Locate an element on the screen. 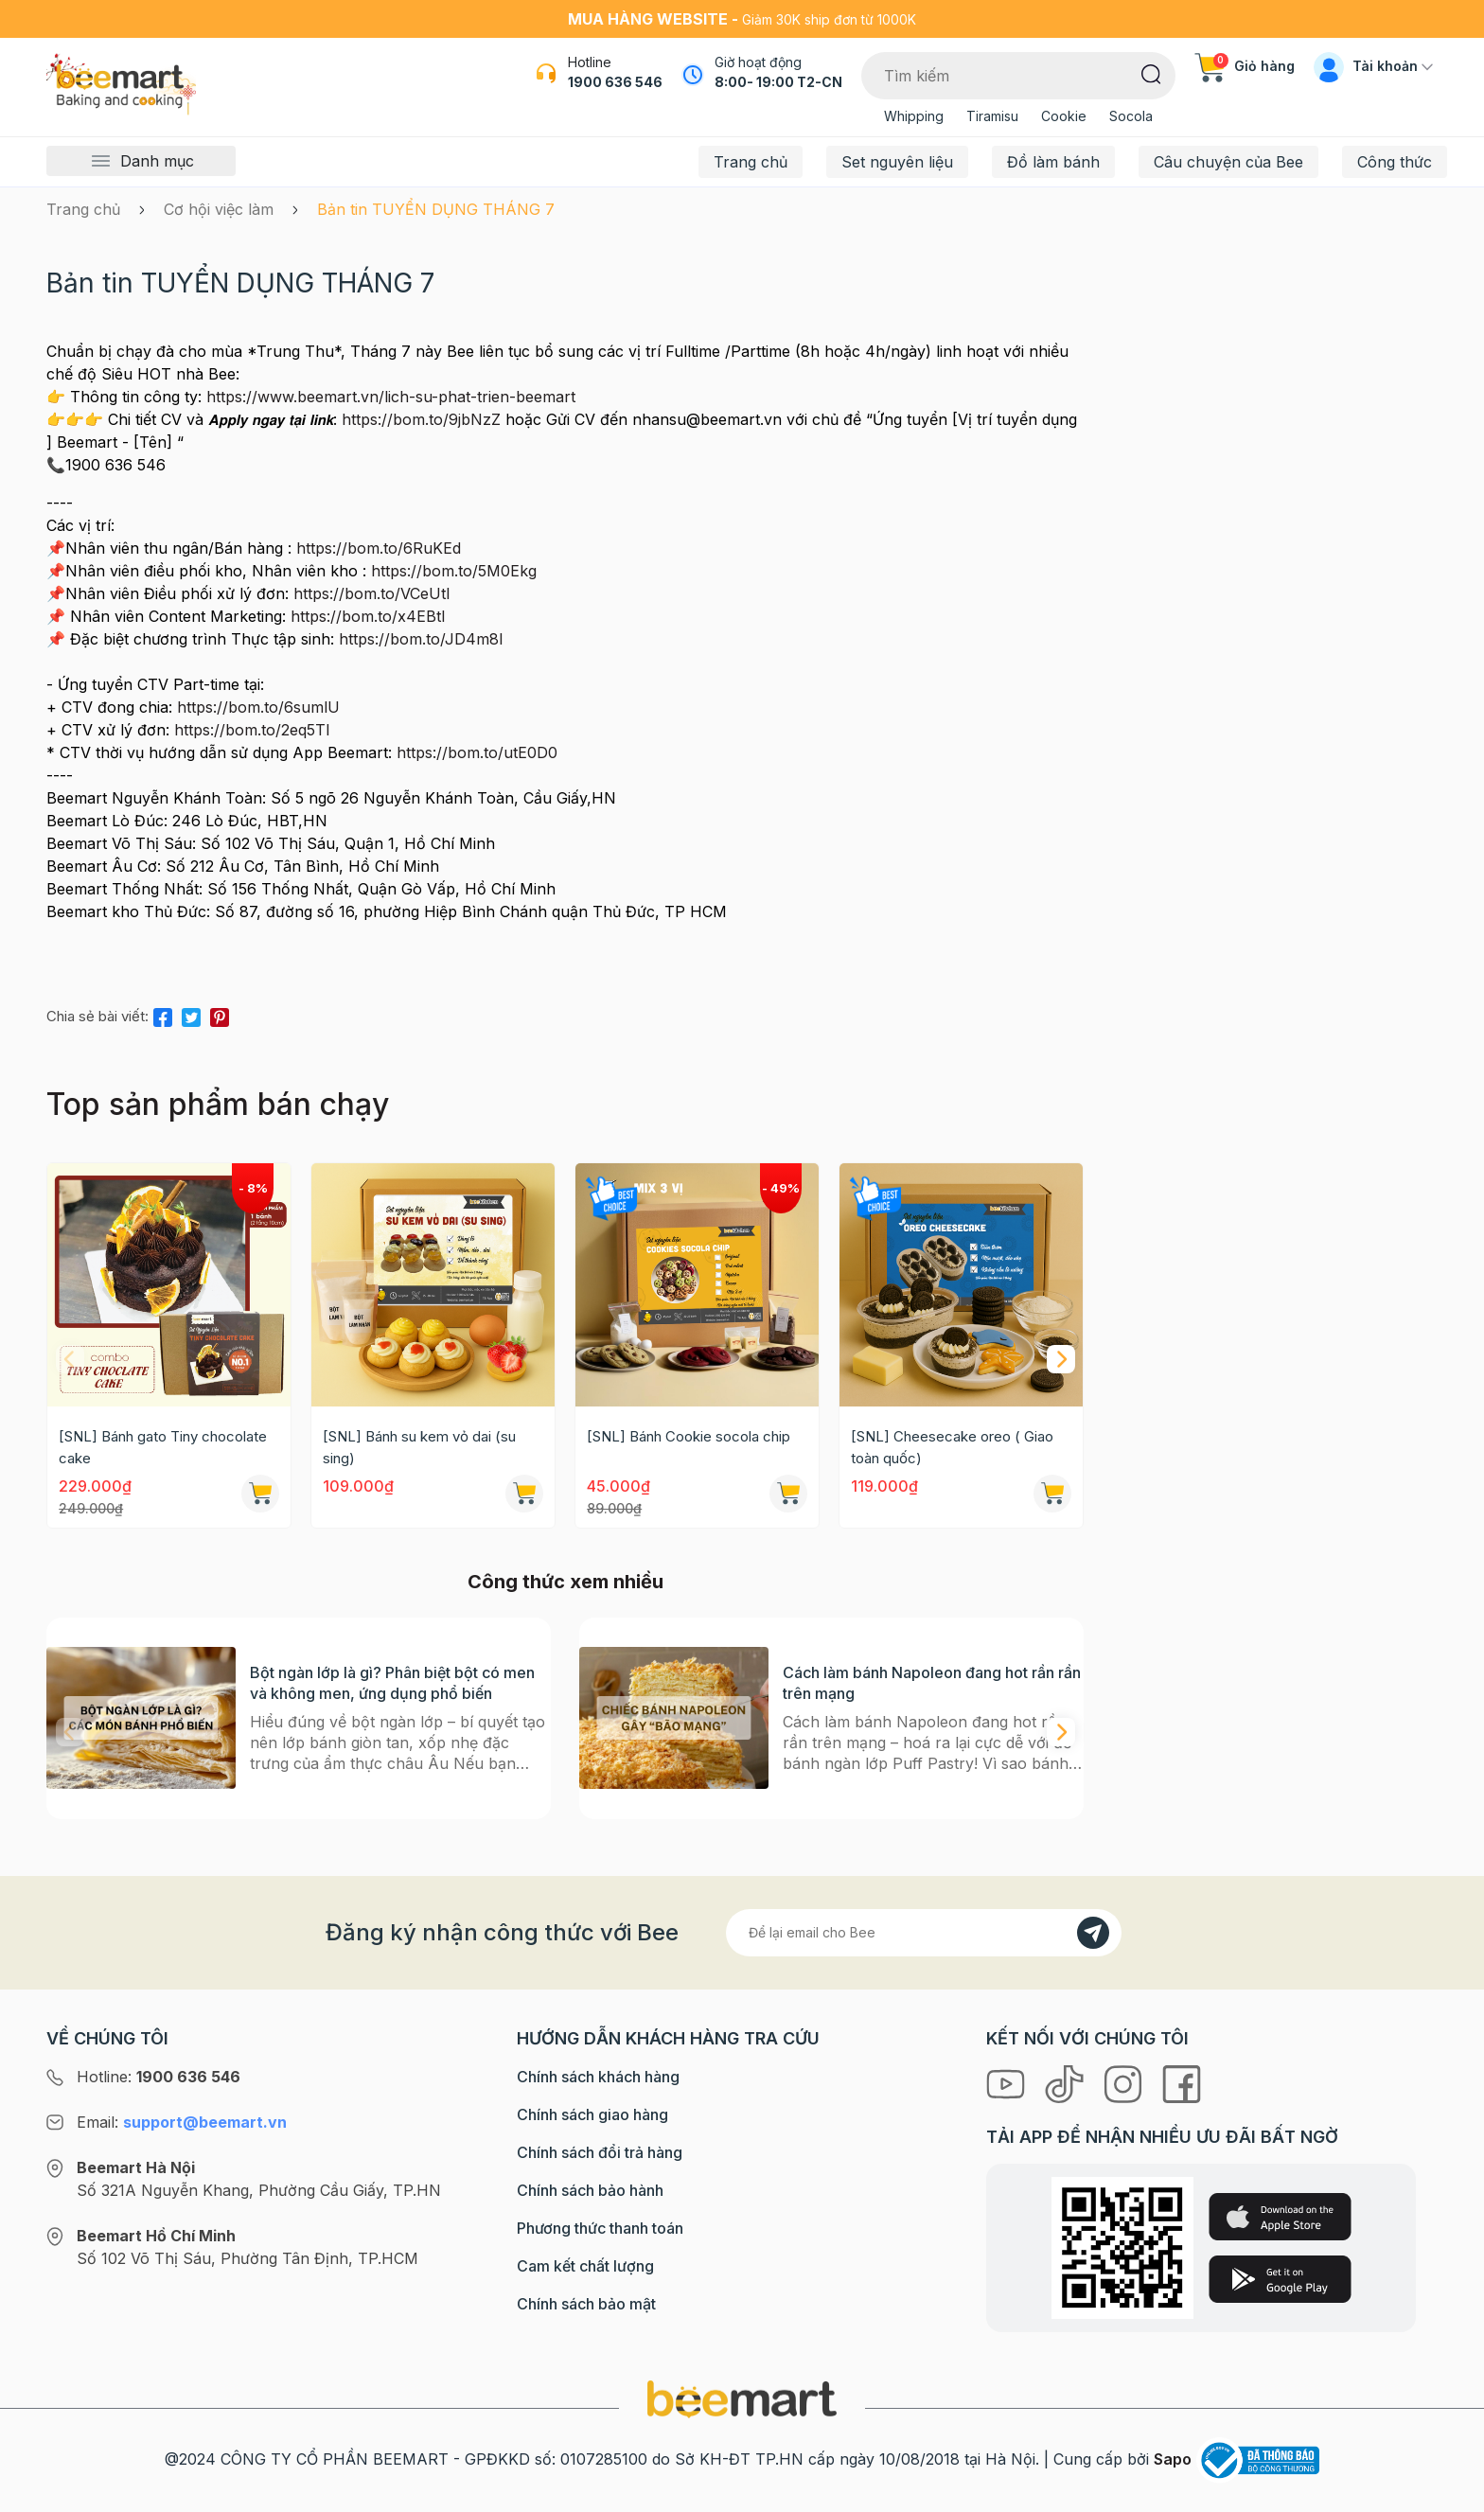 This screenshot has height=2512, width=1484. Công thức is located at coordinates (1394, 161).